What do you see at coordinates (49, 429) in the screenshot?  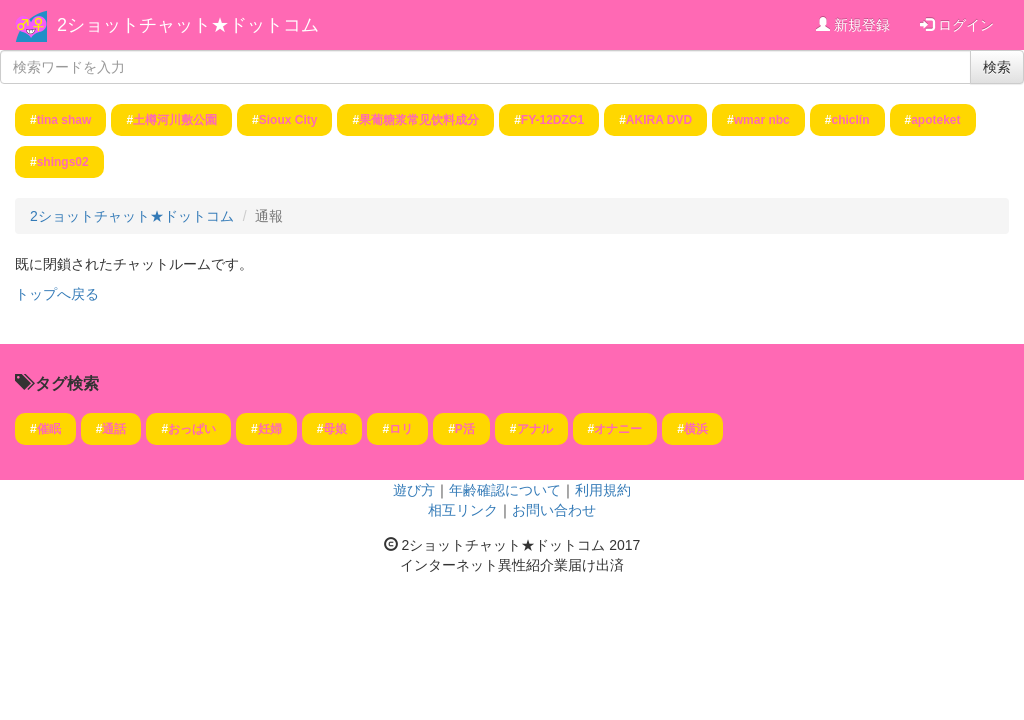 I see `催眠` at bounding box center [49, 429].